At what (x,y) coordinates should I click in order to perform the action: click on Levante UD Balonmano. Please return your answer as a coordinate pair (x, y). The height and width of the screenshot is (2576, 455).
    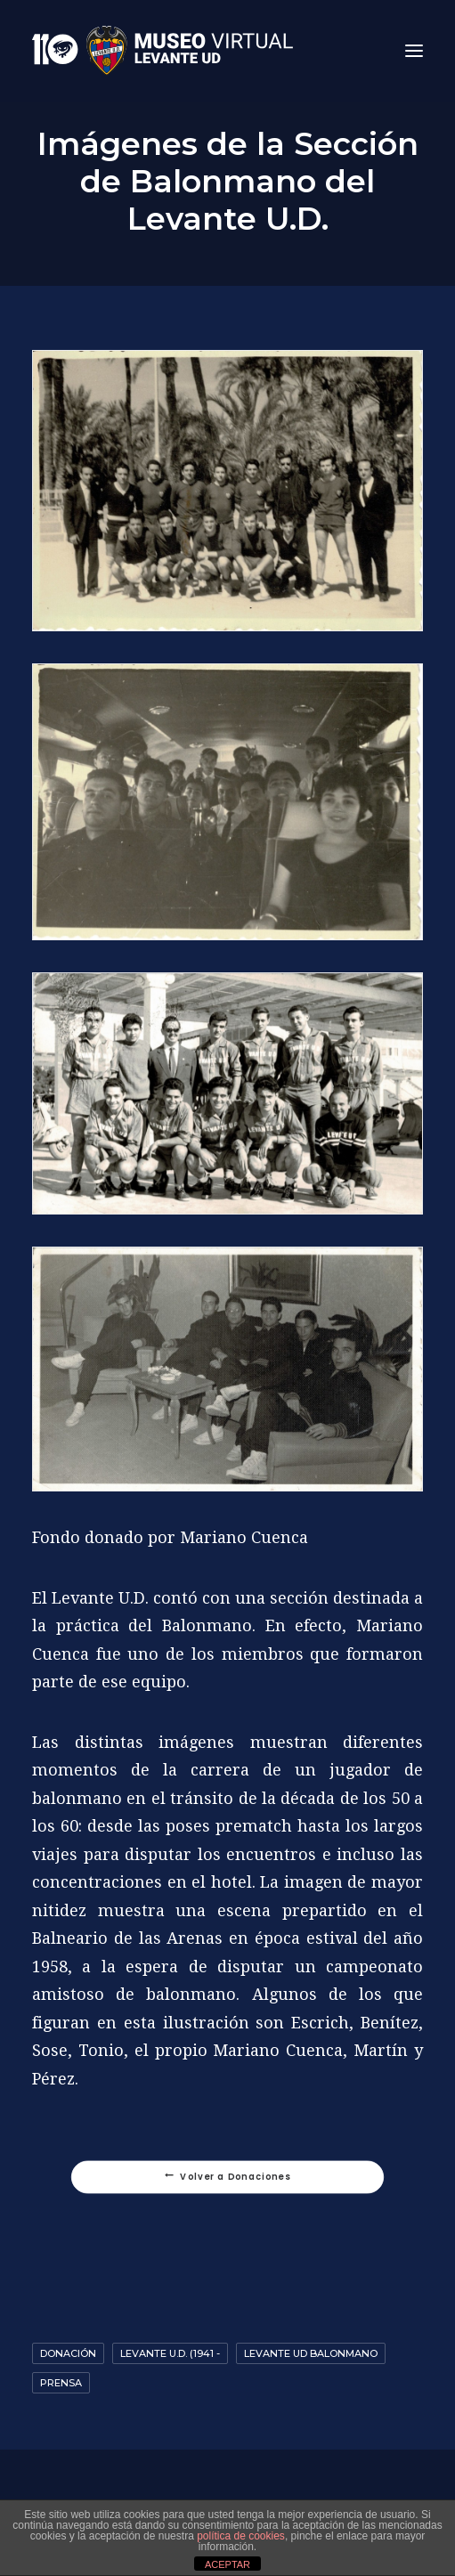
    Looking at the image, I should click on (311, 2353).